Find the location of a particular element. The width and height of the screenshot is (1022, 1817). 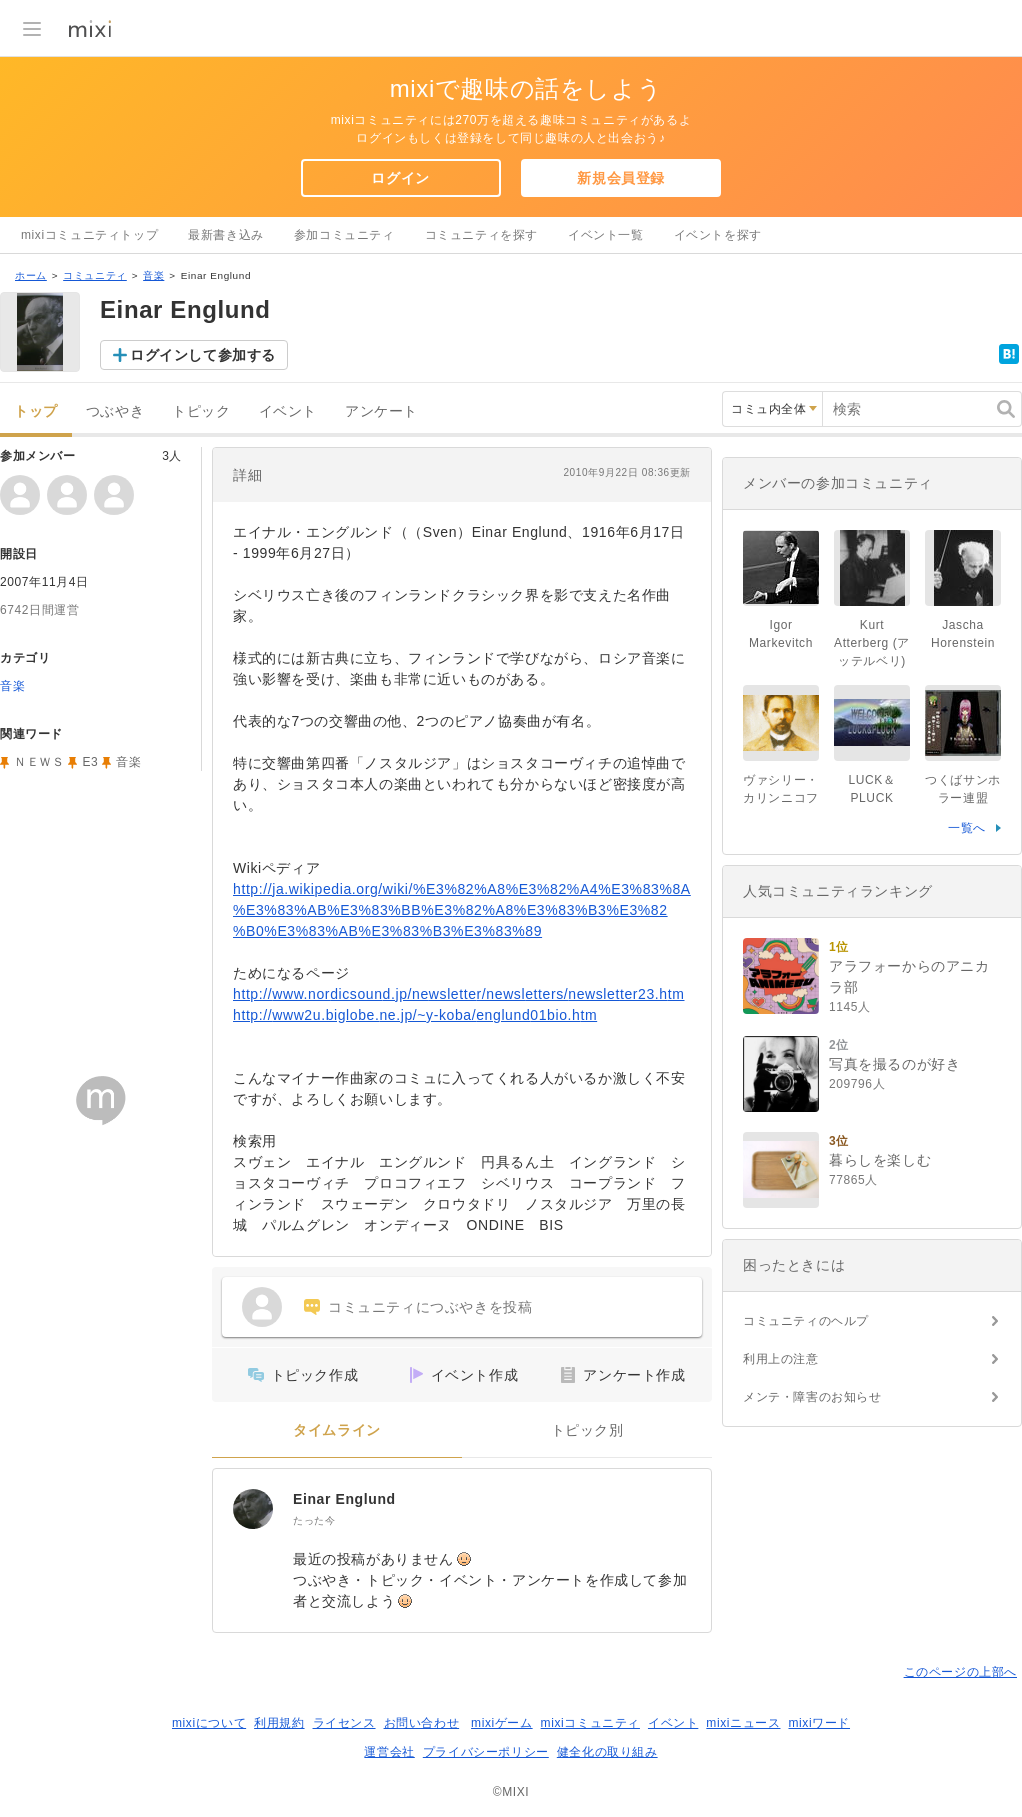

運営会社 is located at coordinates (389, 1752).